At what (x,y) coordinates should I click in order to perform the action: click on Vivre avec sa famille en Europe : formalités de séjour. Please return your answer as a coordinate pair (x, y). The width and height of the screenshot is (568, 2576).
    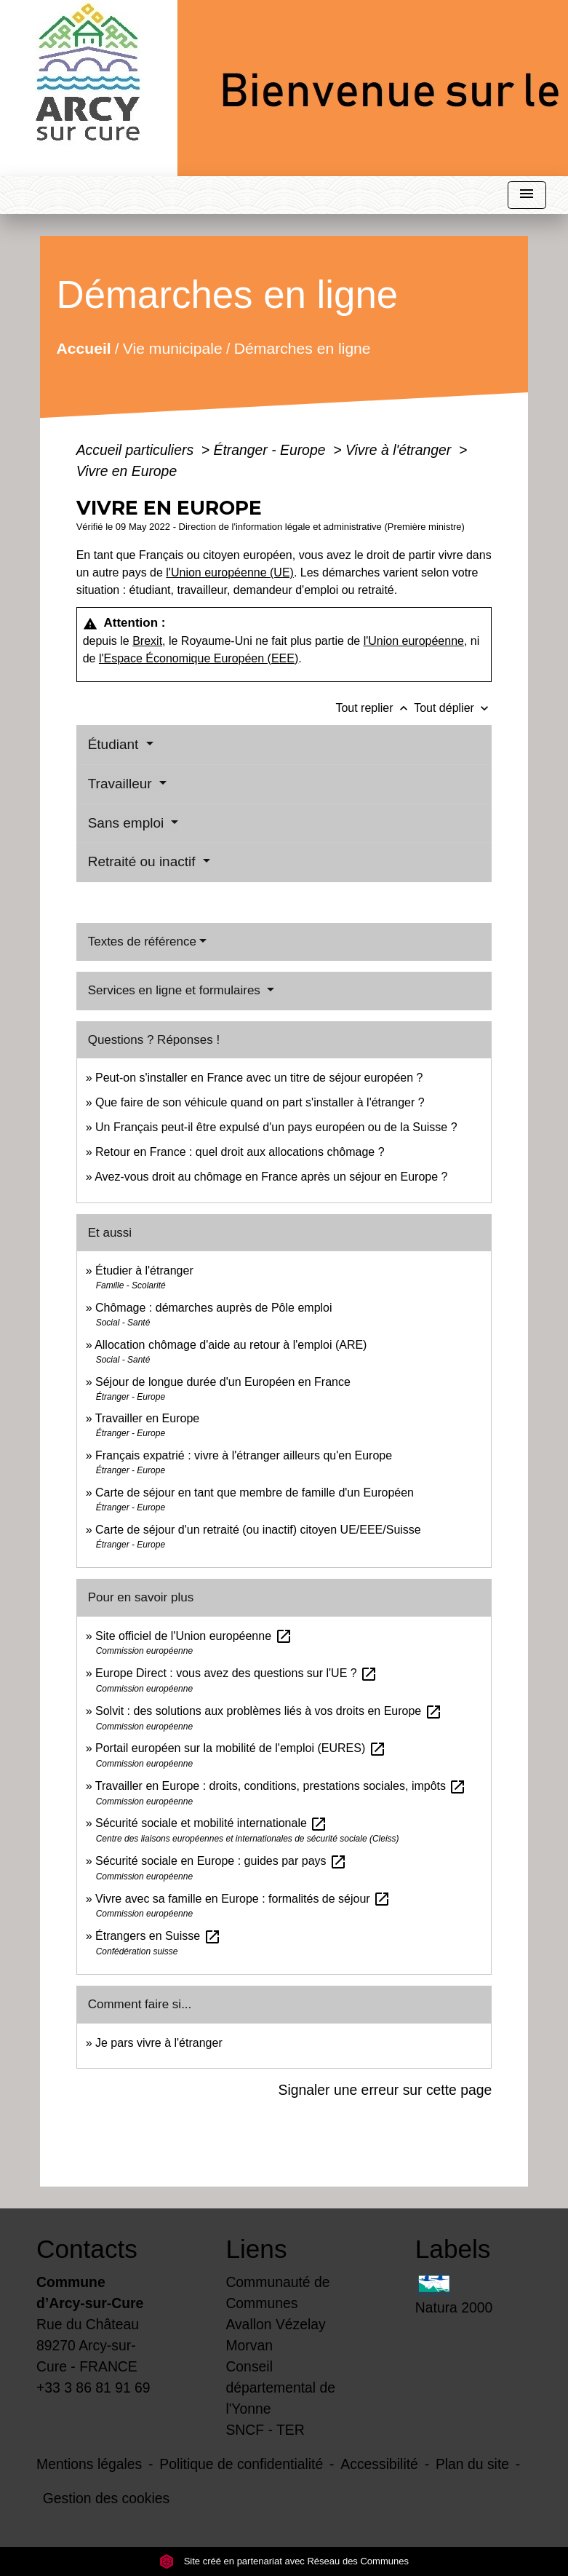
    Looking at the image, I should click on (243, 1899).